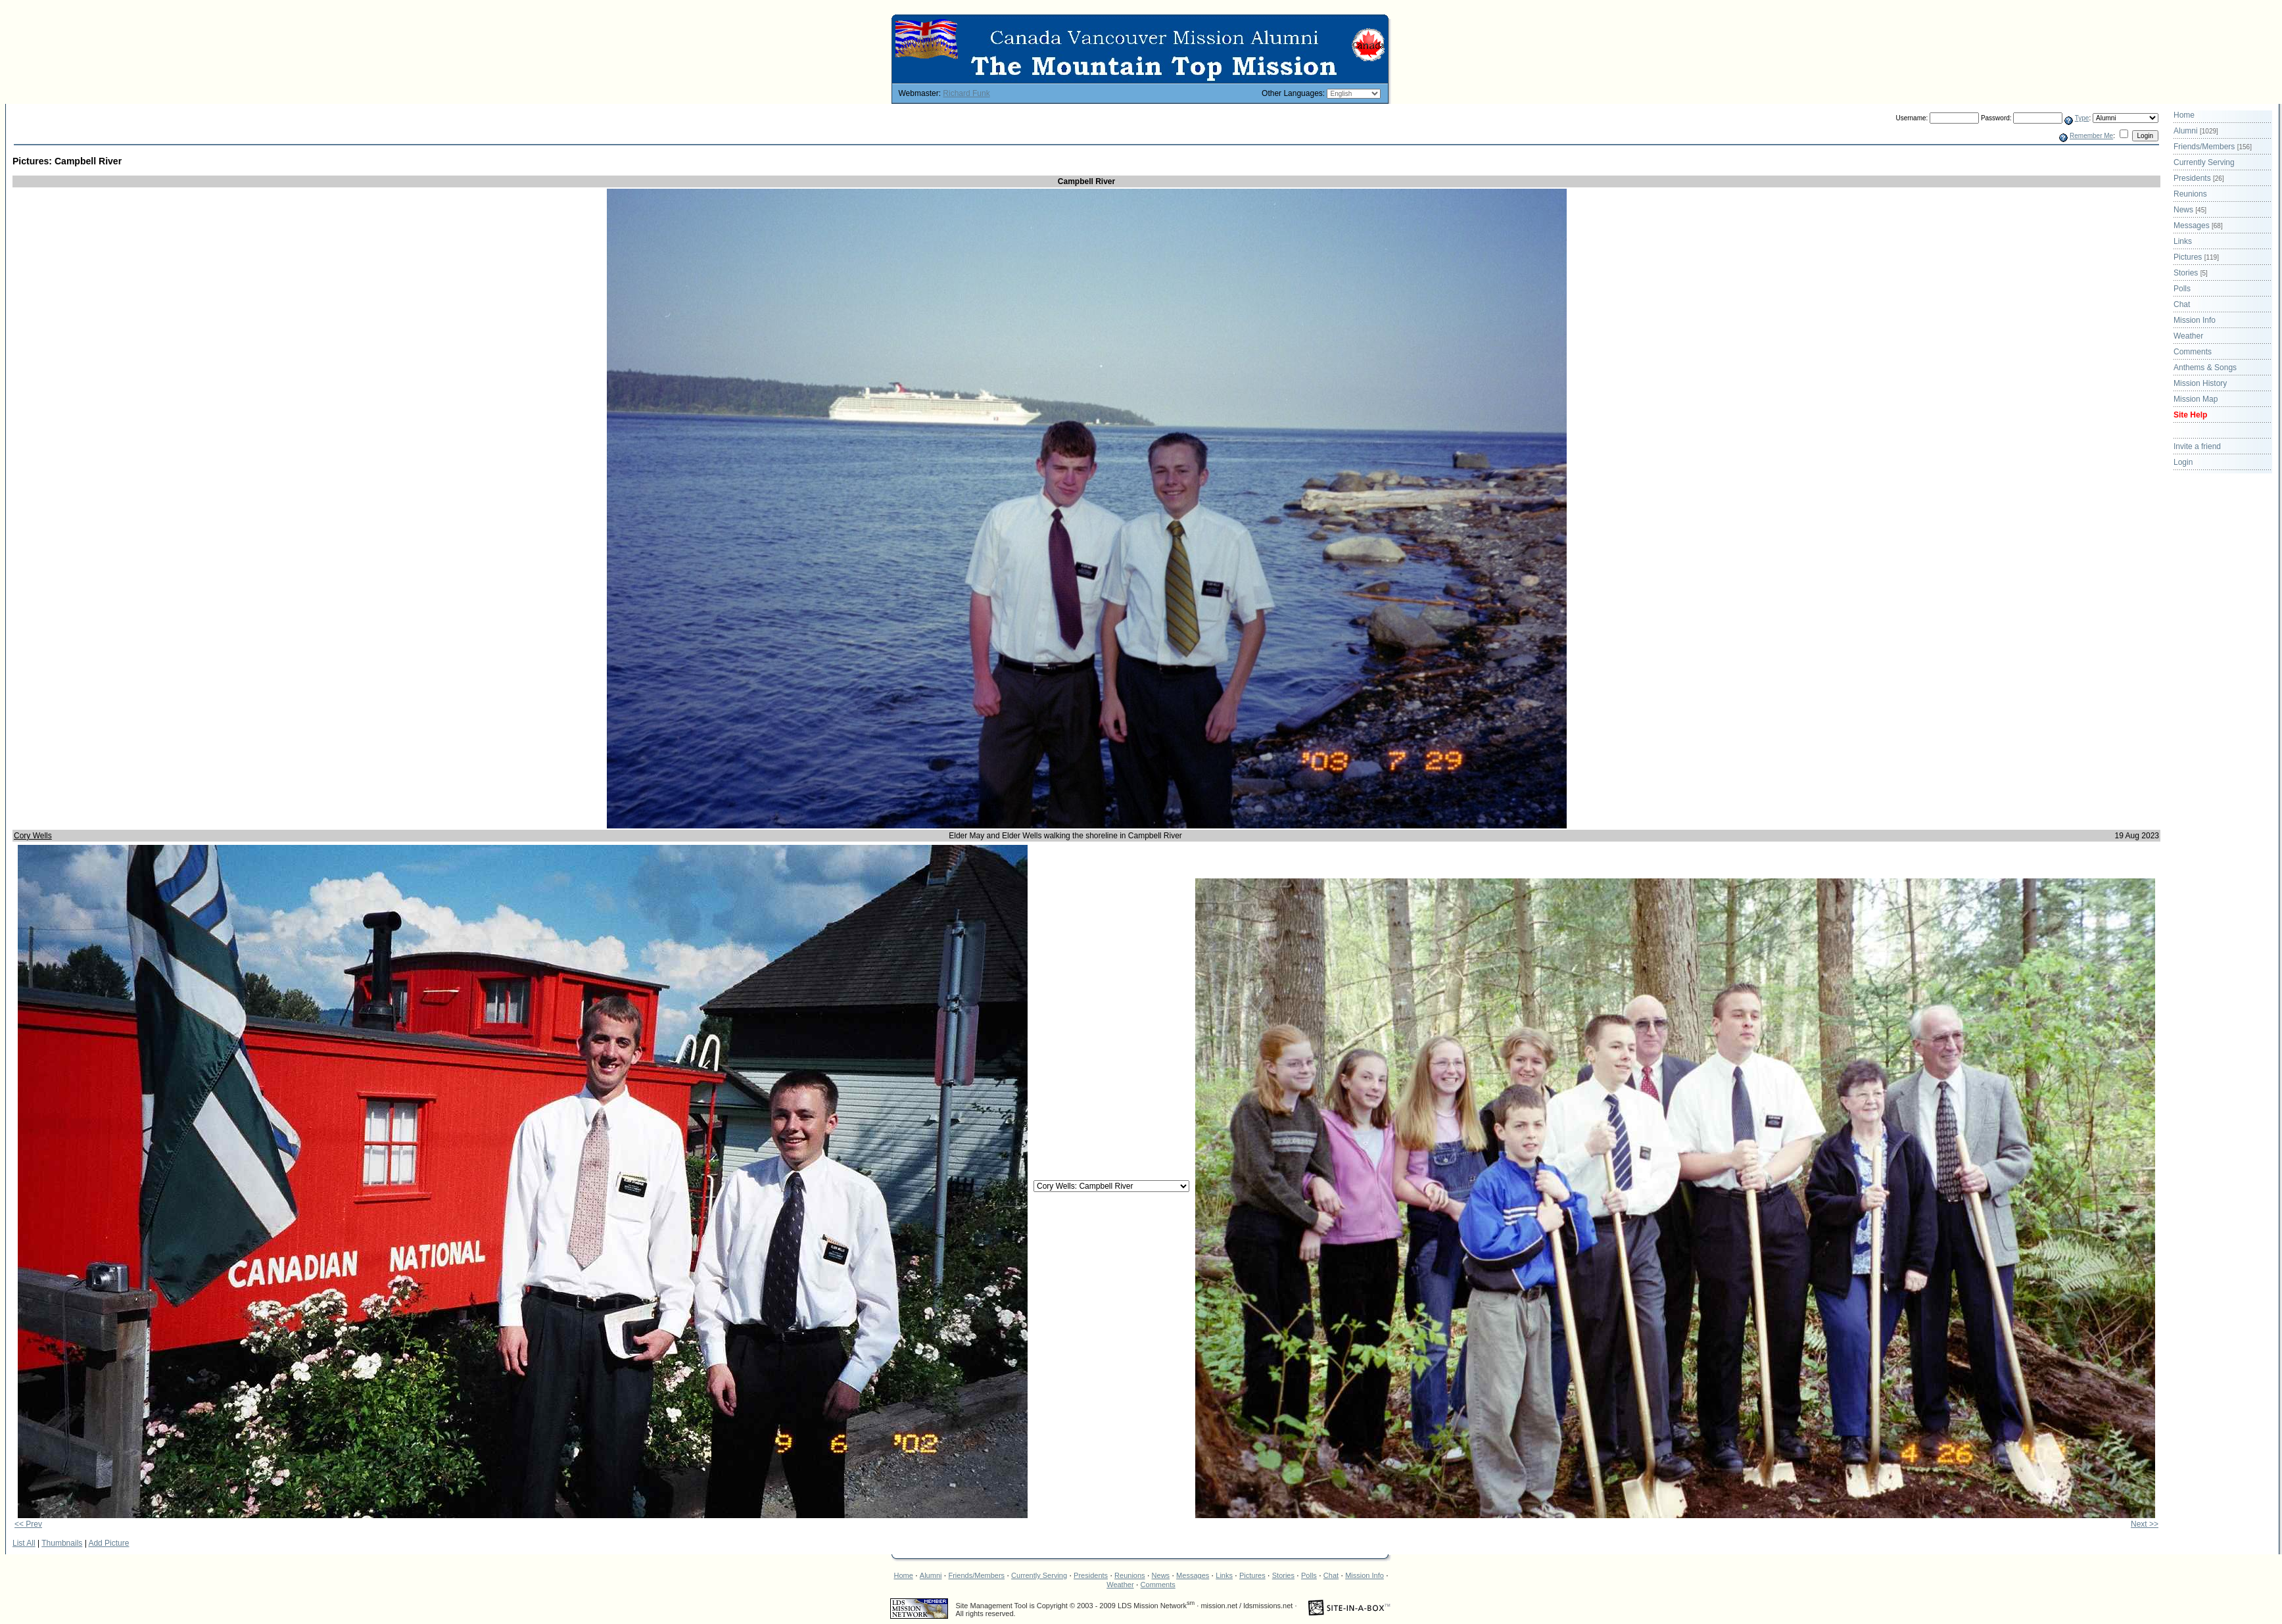 The width and height of the screenshot is (2282, 1624). Describe the element at coordinates (2190, 209) in the screenshot. I see `News` at that location.